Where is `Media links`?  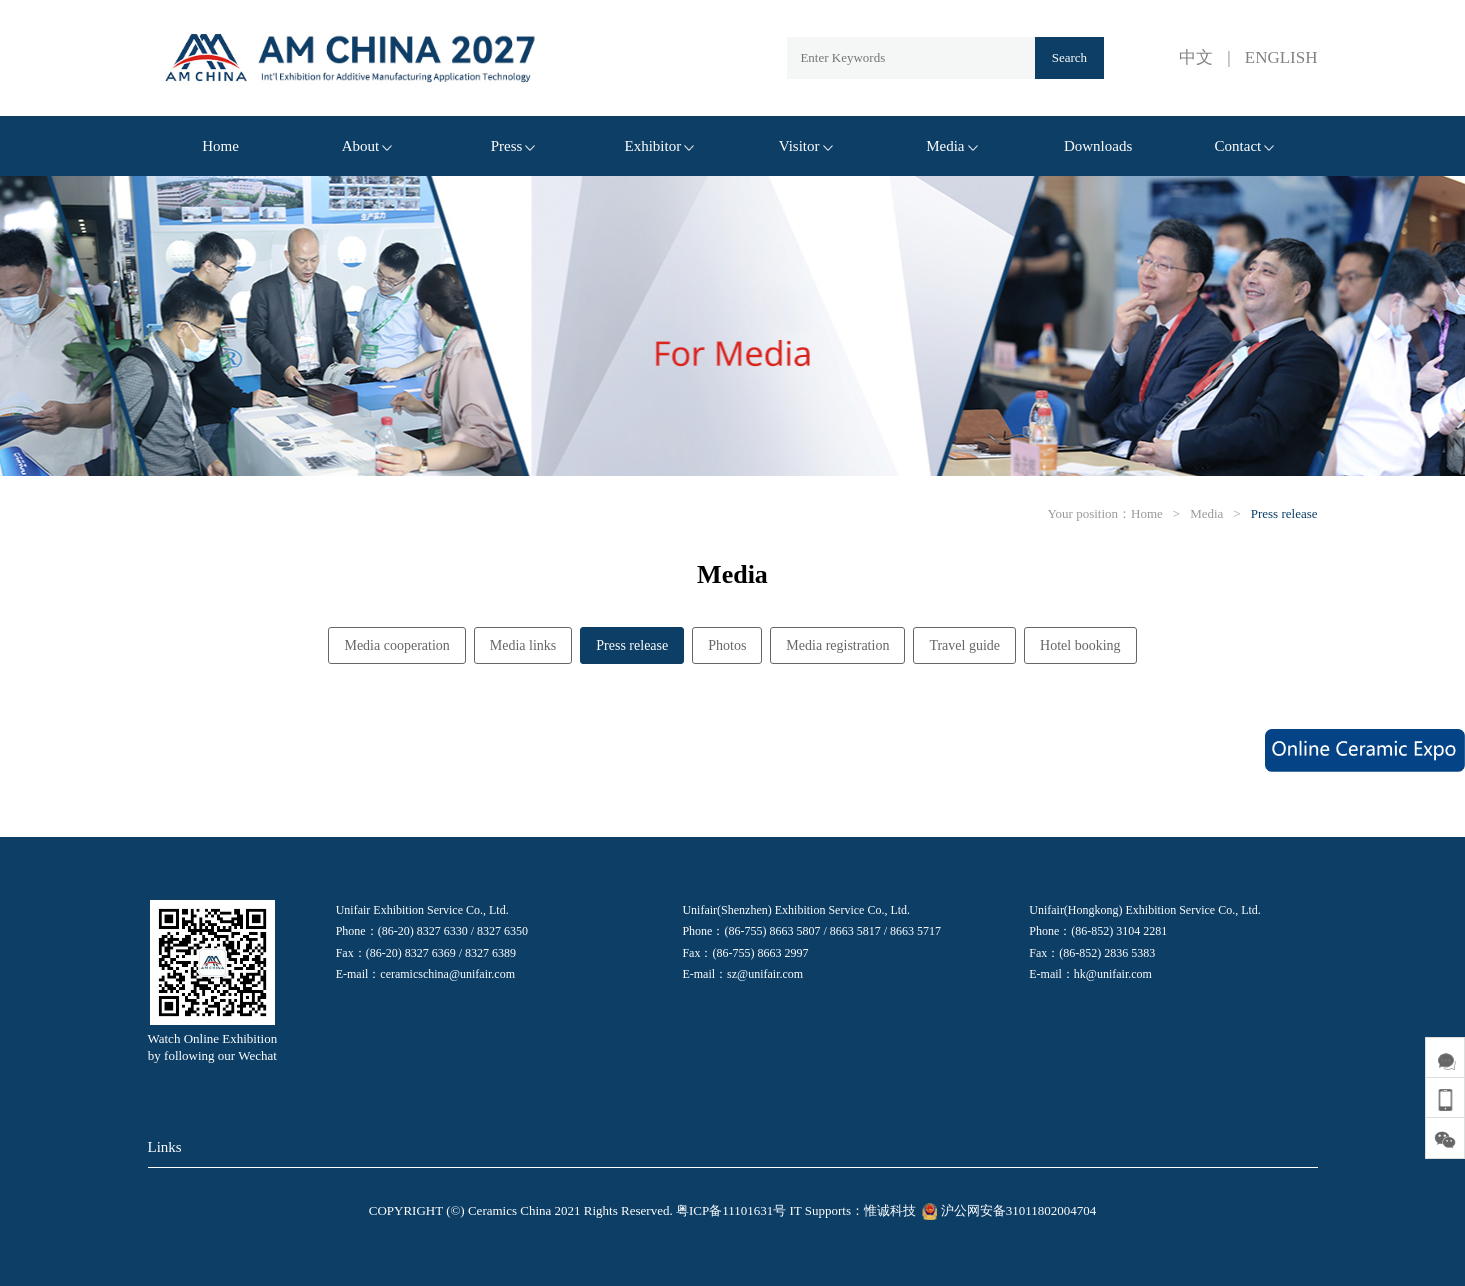
Media links is located at coordinates (523, 645).